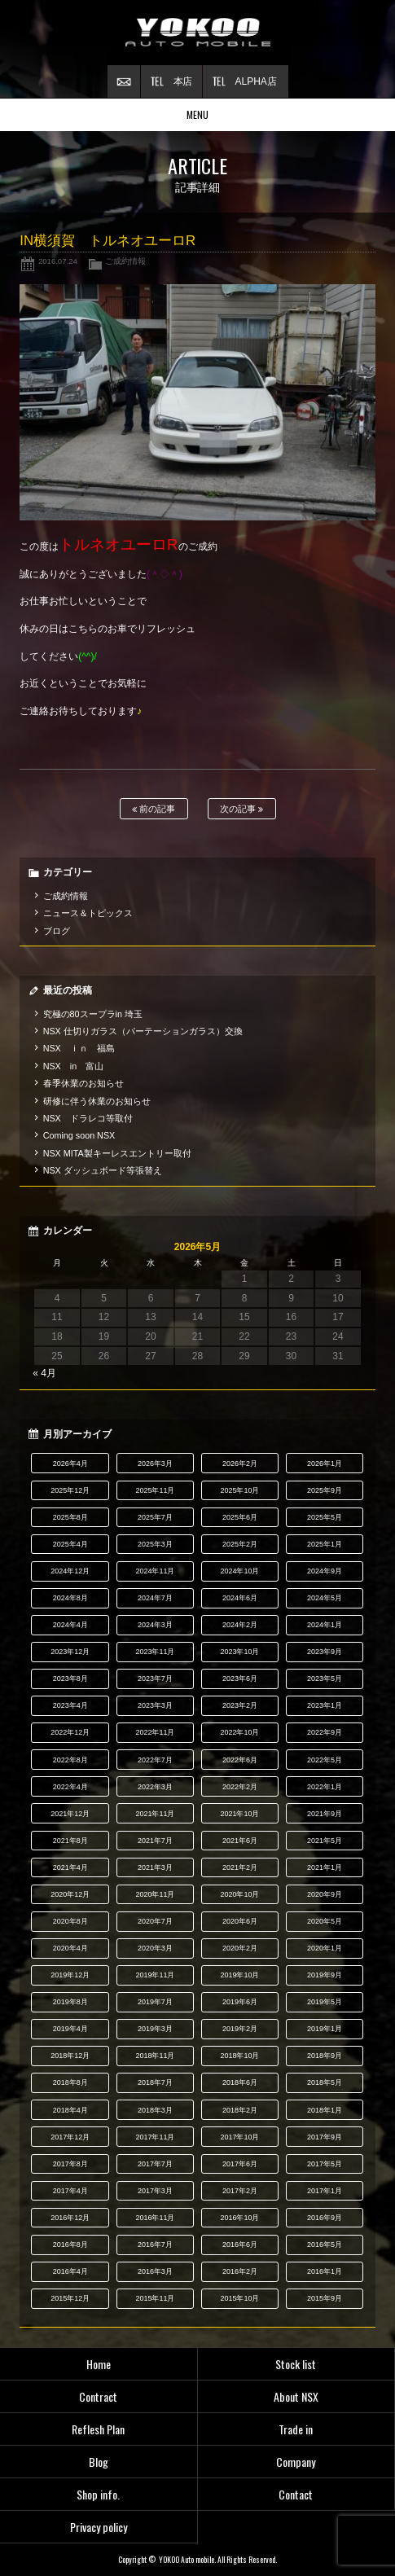 The image size is (395, 2576). I want to click on 2017年8月, so click(70, 2164).